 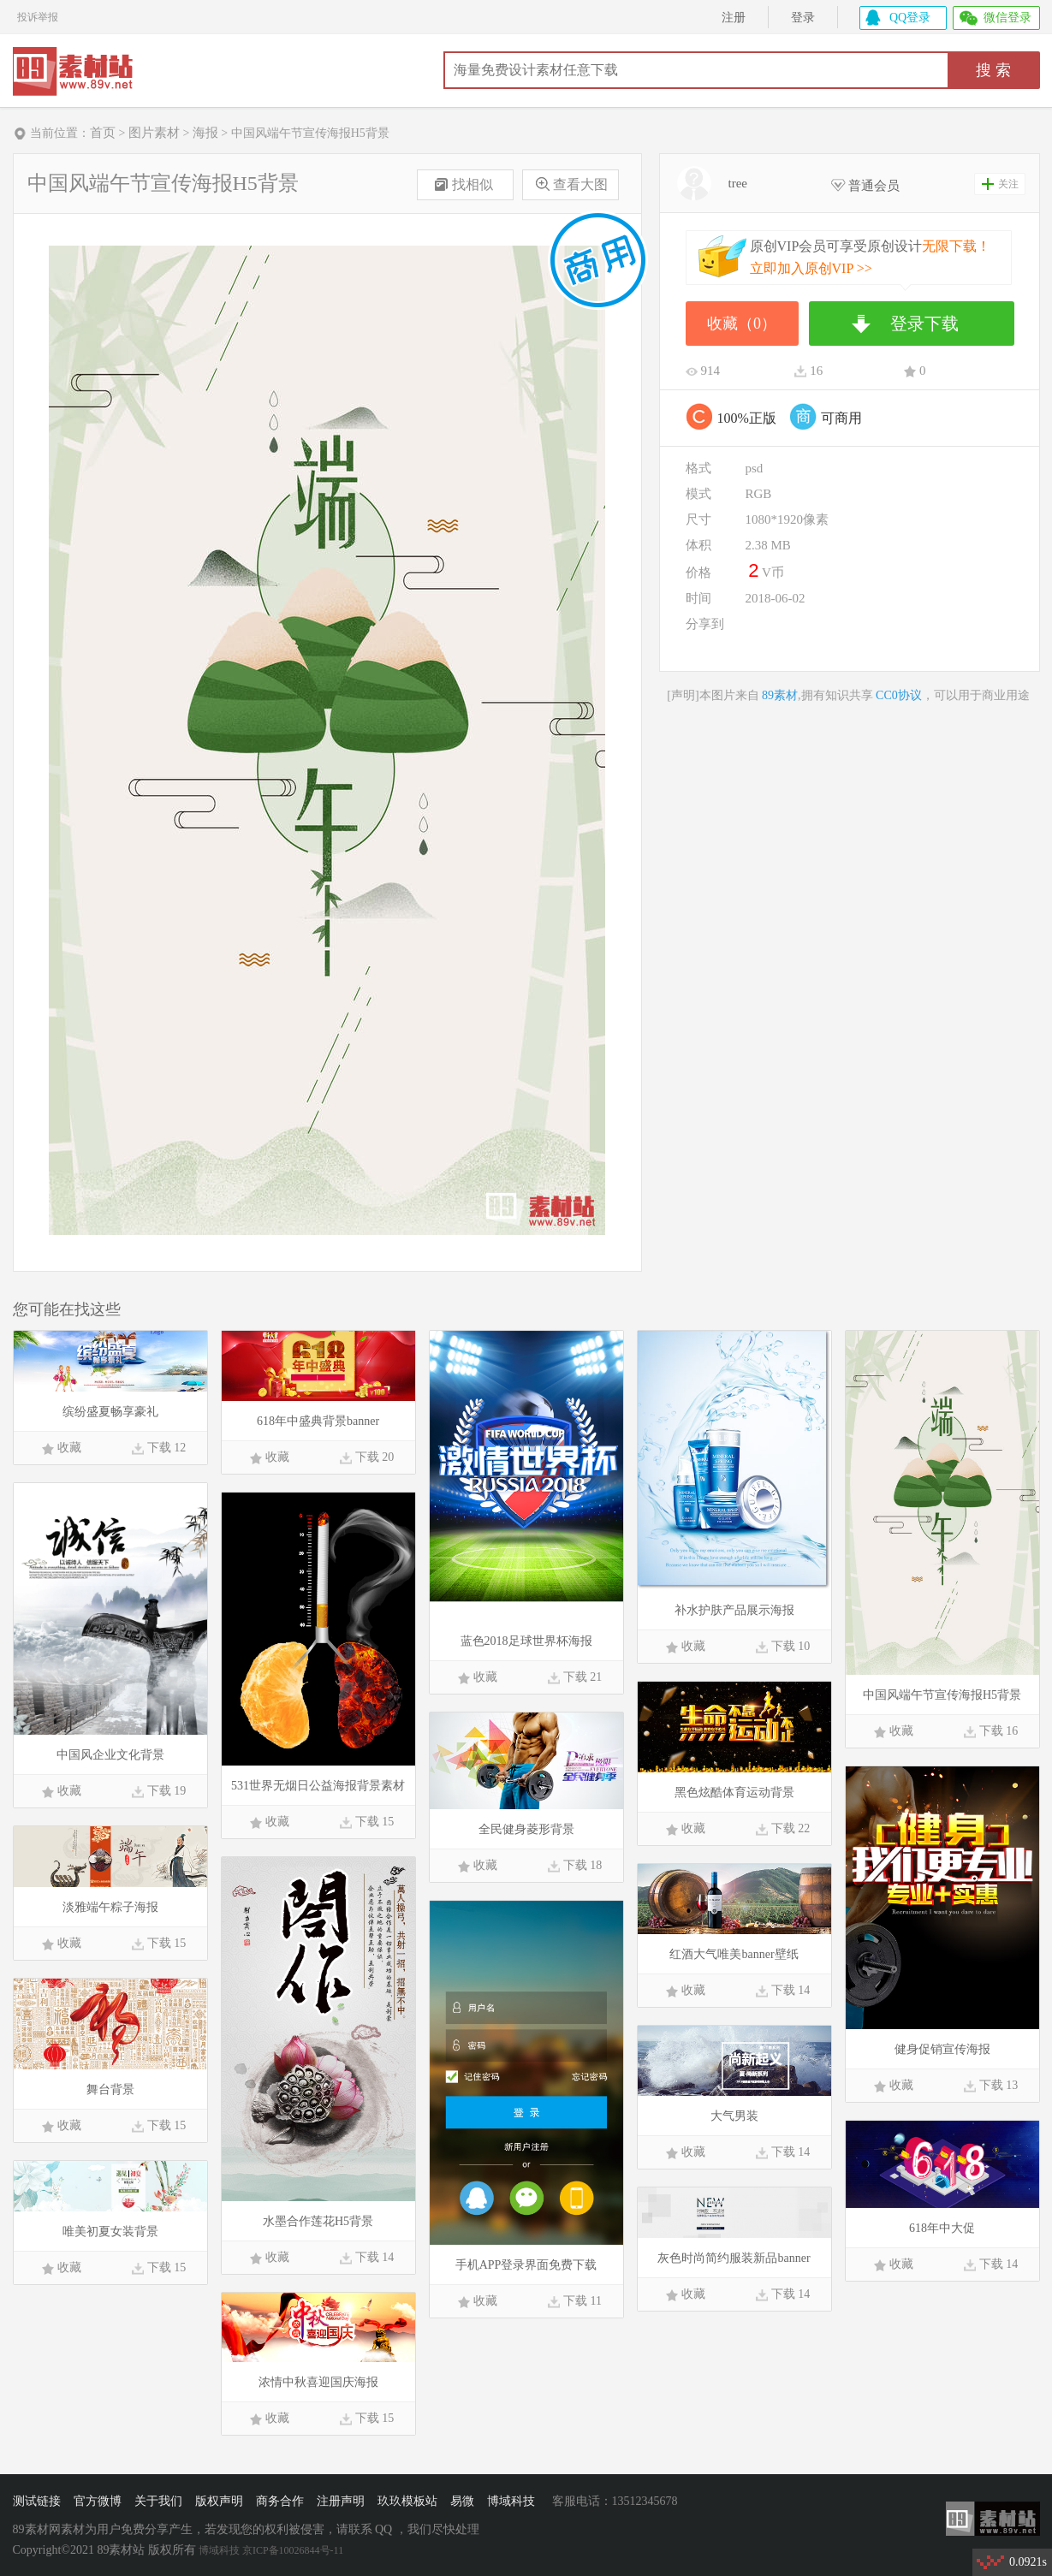 What do you see at coordinates (734, 2116) in the screenshot?
I see `大气男装` at bounding box center [734, 2116].